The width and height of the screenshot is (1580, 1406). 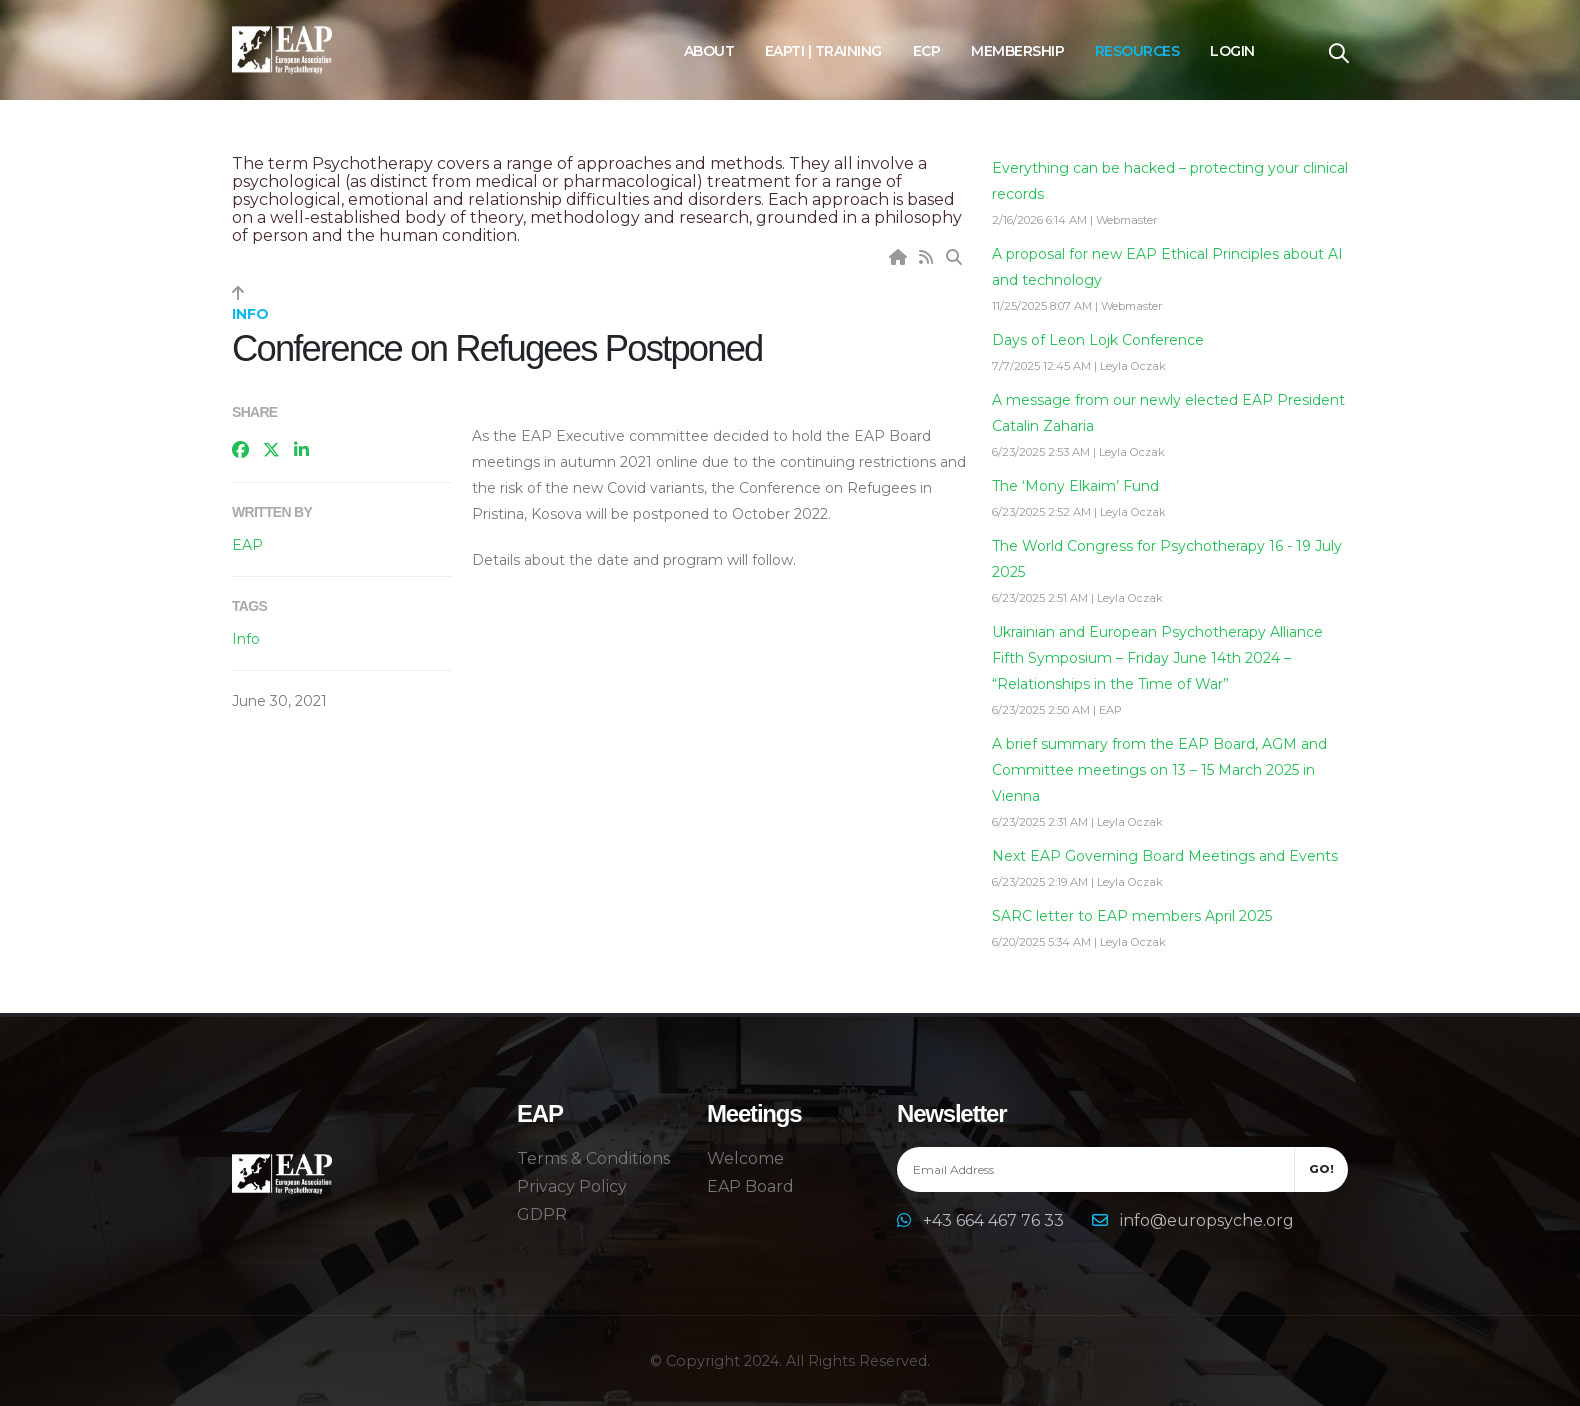 I want to click on The ‘Mony Elkaim’ Fund, so click(x=1075, y=486).